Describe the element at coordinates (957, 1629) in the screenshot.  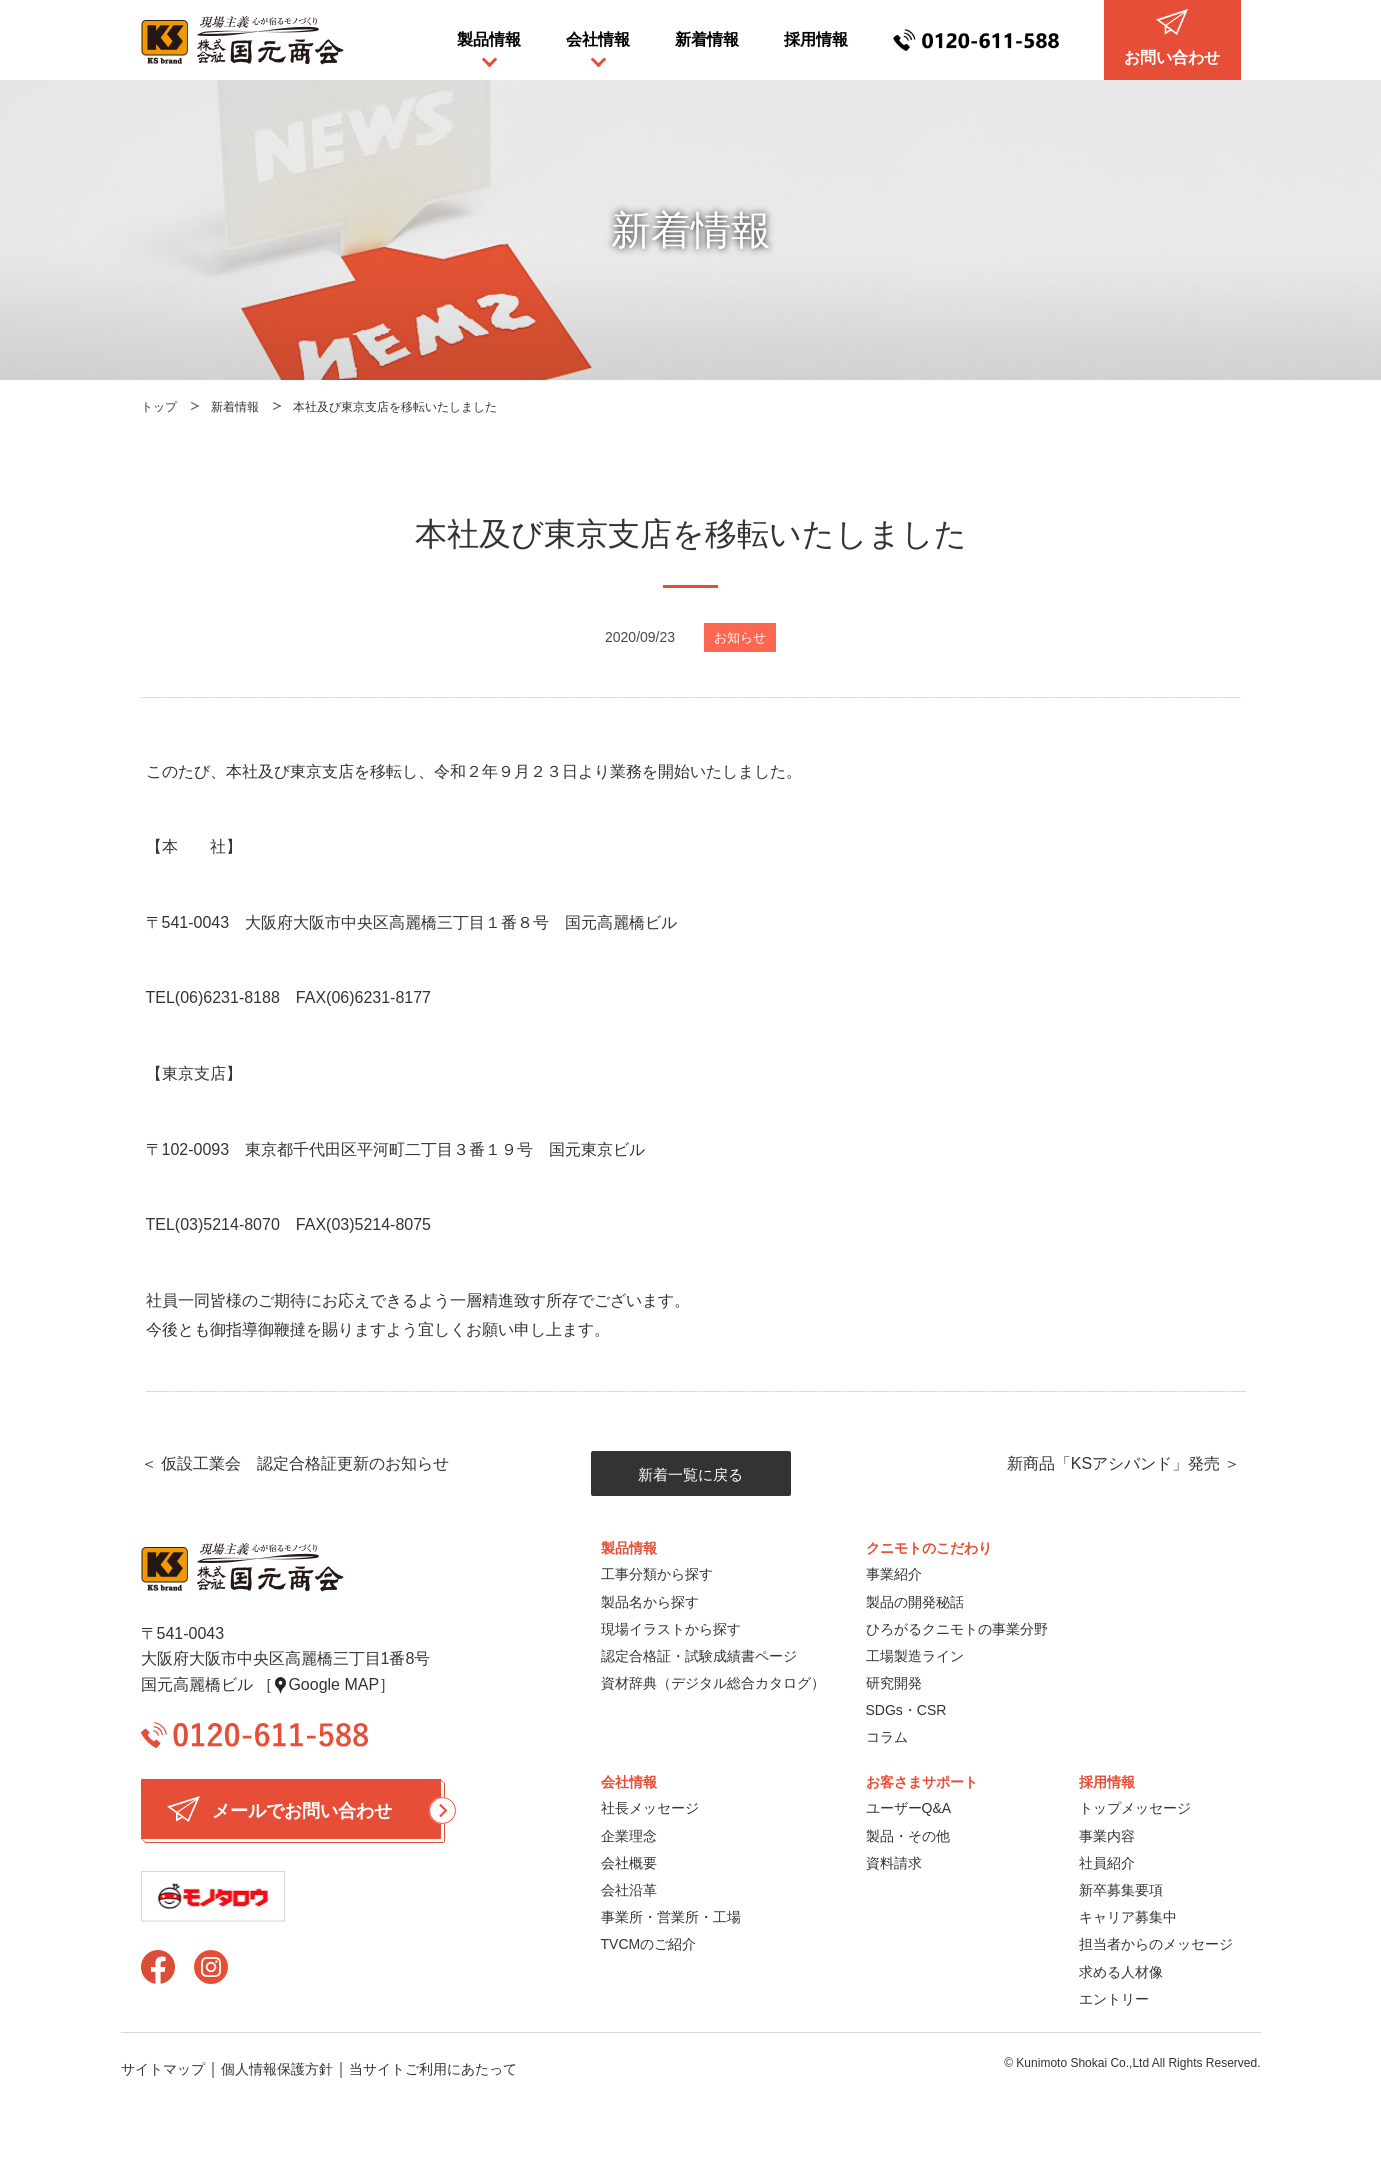
I see `ひろがるクニモトの事業分野` at that location.